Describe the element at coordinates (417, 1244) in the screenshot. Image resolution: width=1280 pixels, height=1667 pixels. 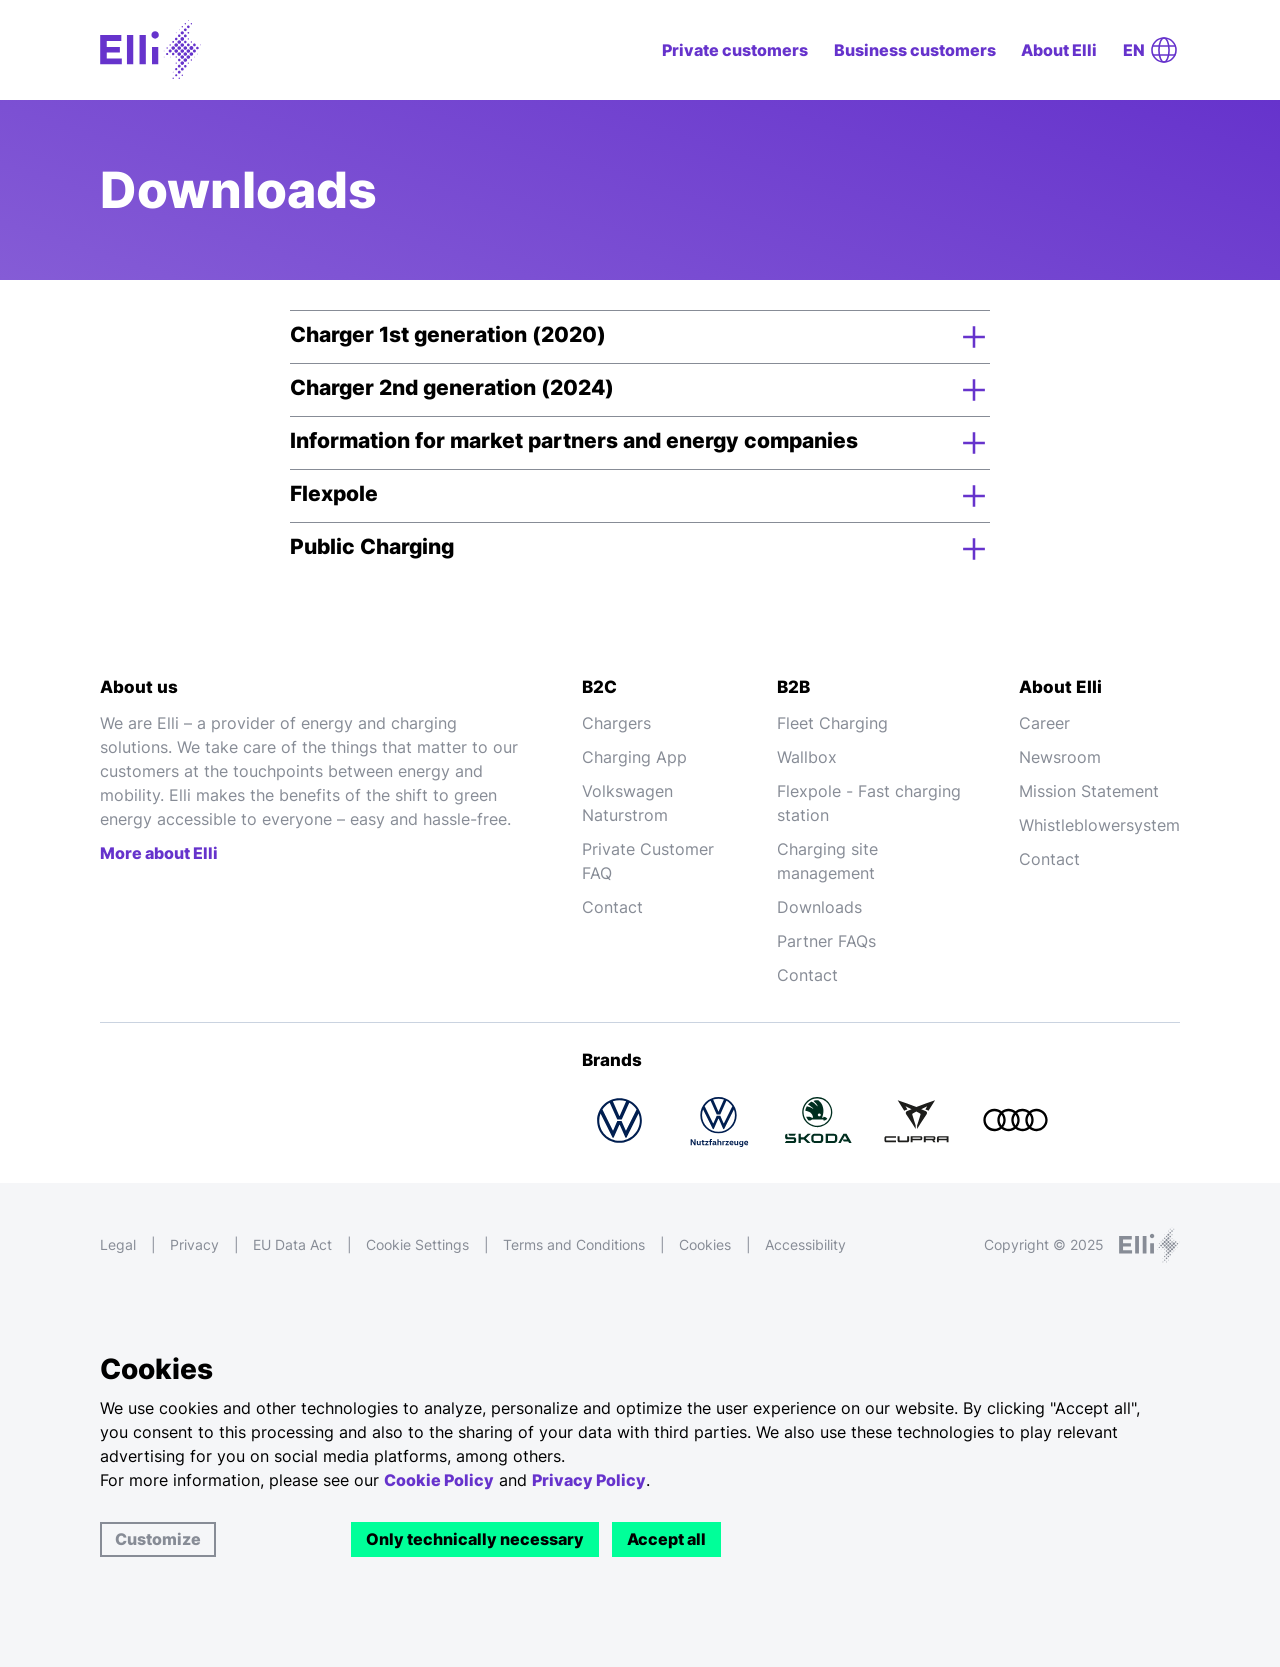
I see `Cookie Settings` at that location.